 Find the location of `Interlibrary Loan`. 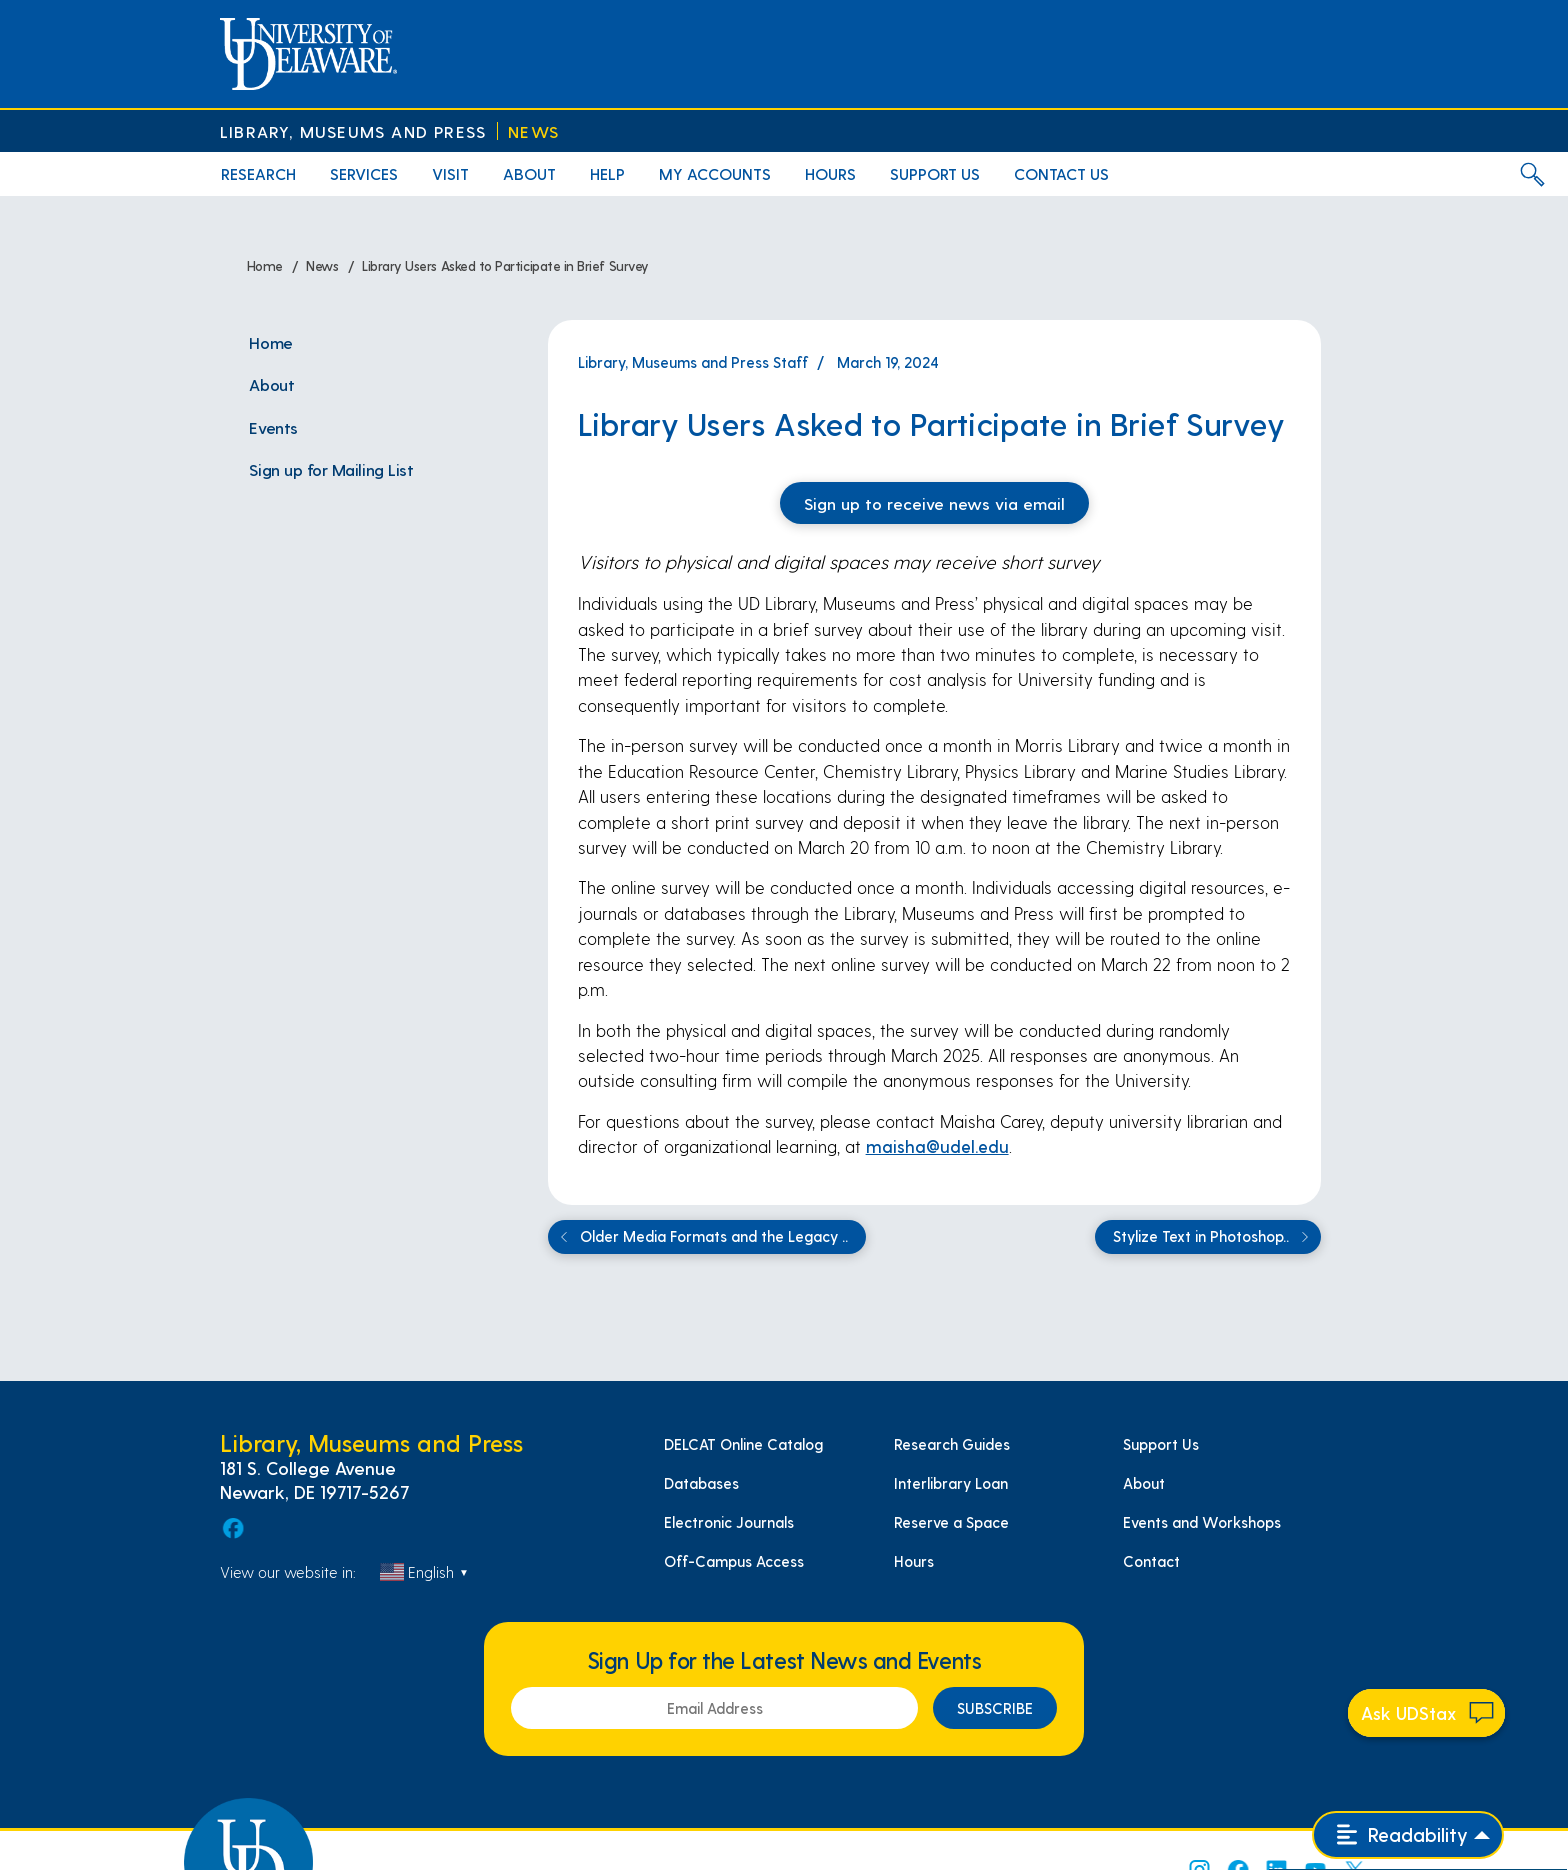

Interlibrary Loan is located at coordinates (951, 1483).